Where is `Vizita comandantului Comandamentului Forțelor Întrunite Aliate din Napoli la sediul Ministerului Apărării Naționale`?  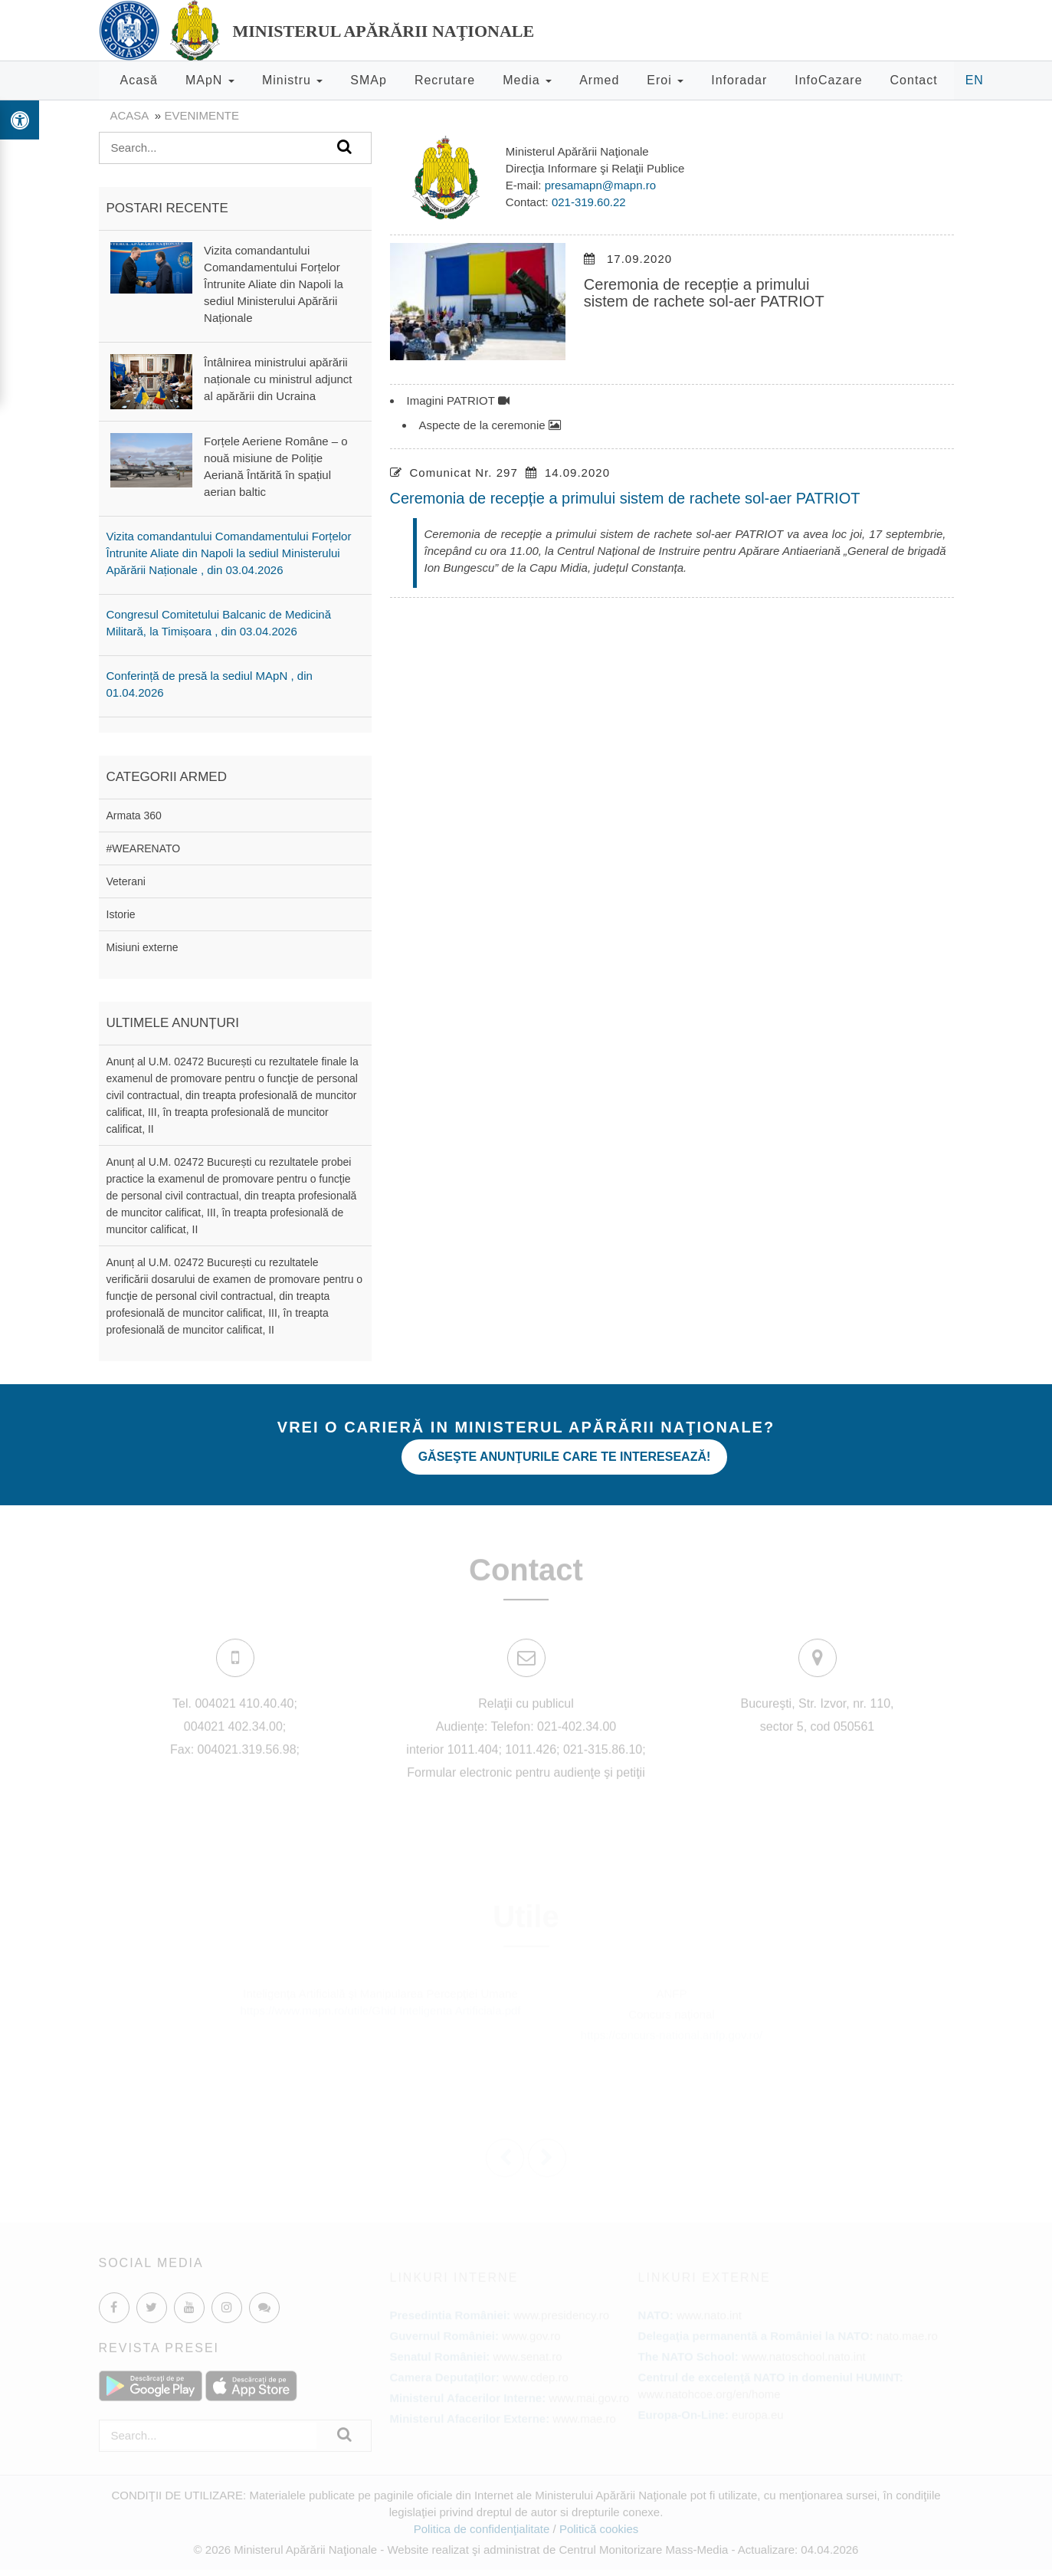
Vizita comandantului Comandamentului Forțelor Întrunite Aliate din Napoli la sediul Ministerului Apărării Naționale is located at coordinates (273, 284).